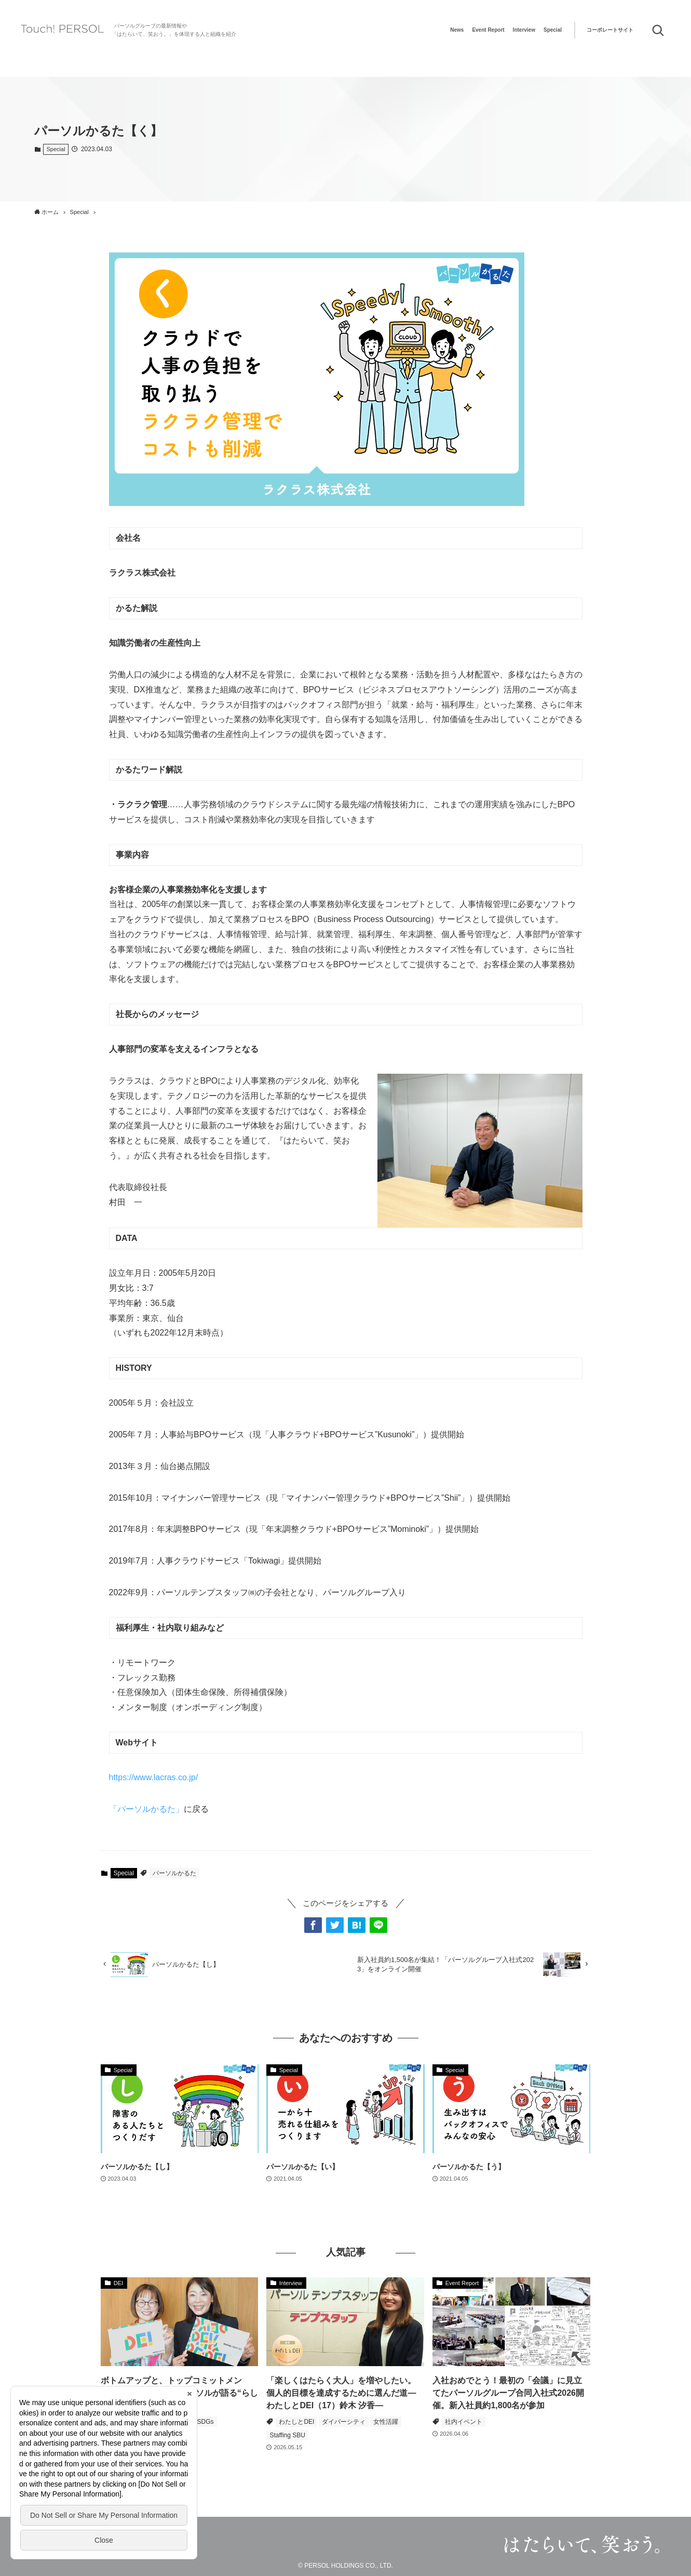  What do you see at coordinates (153, 1777) in the screenshot?
I see `https://www.lacras.co.jp/` at bounding box center [153, 1777].